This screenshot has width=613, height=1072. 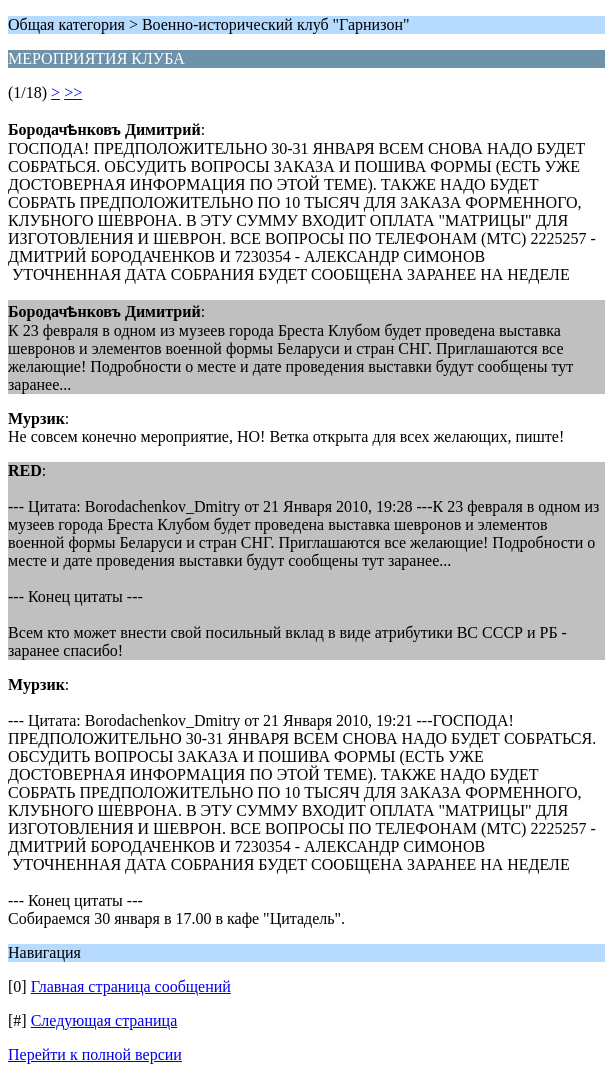 I want to click on Перейти к полной версии, so click(x=95, y=1054).